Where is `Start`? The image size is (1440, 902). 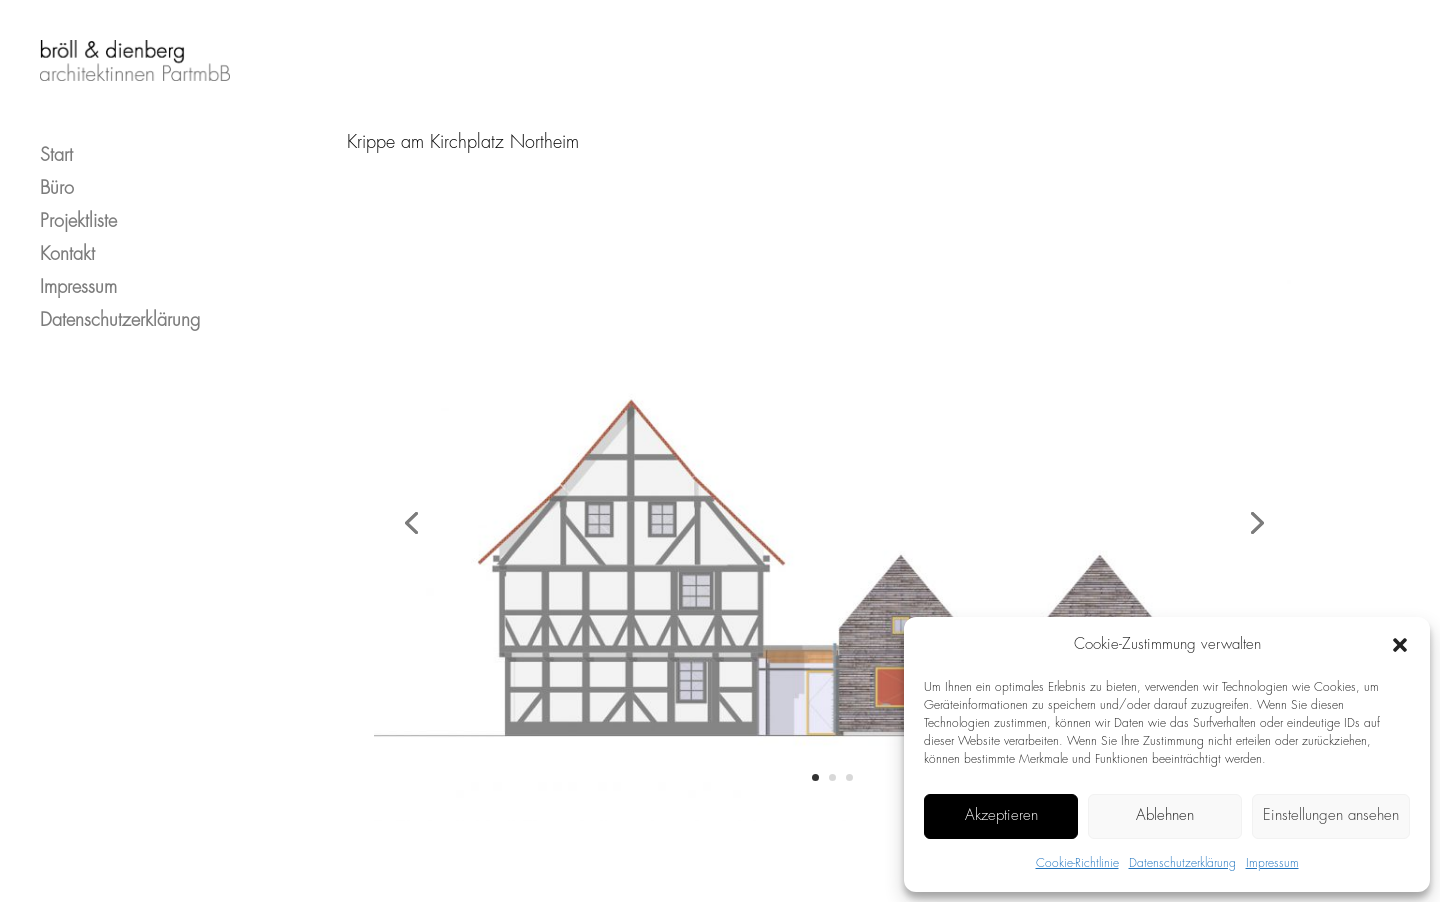
Start is located at coordinates (56, 138).